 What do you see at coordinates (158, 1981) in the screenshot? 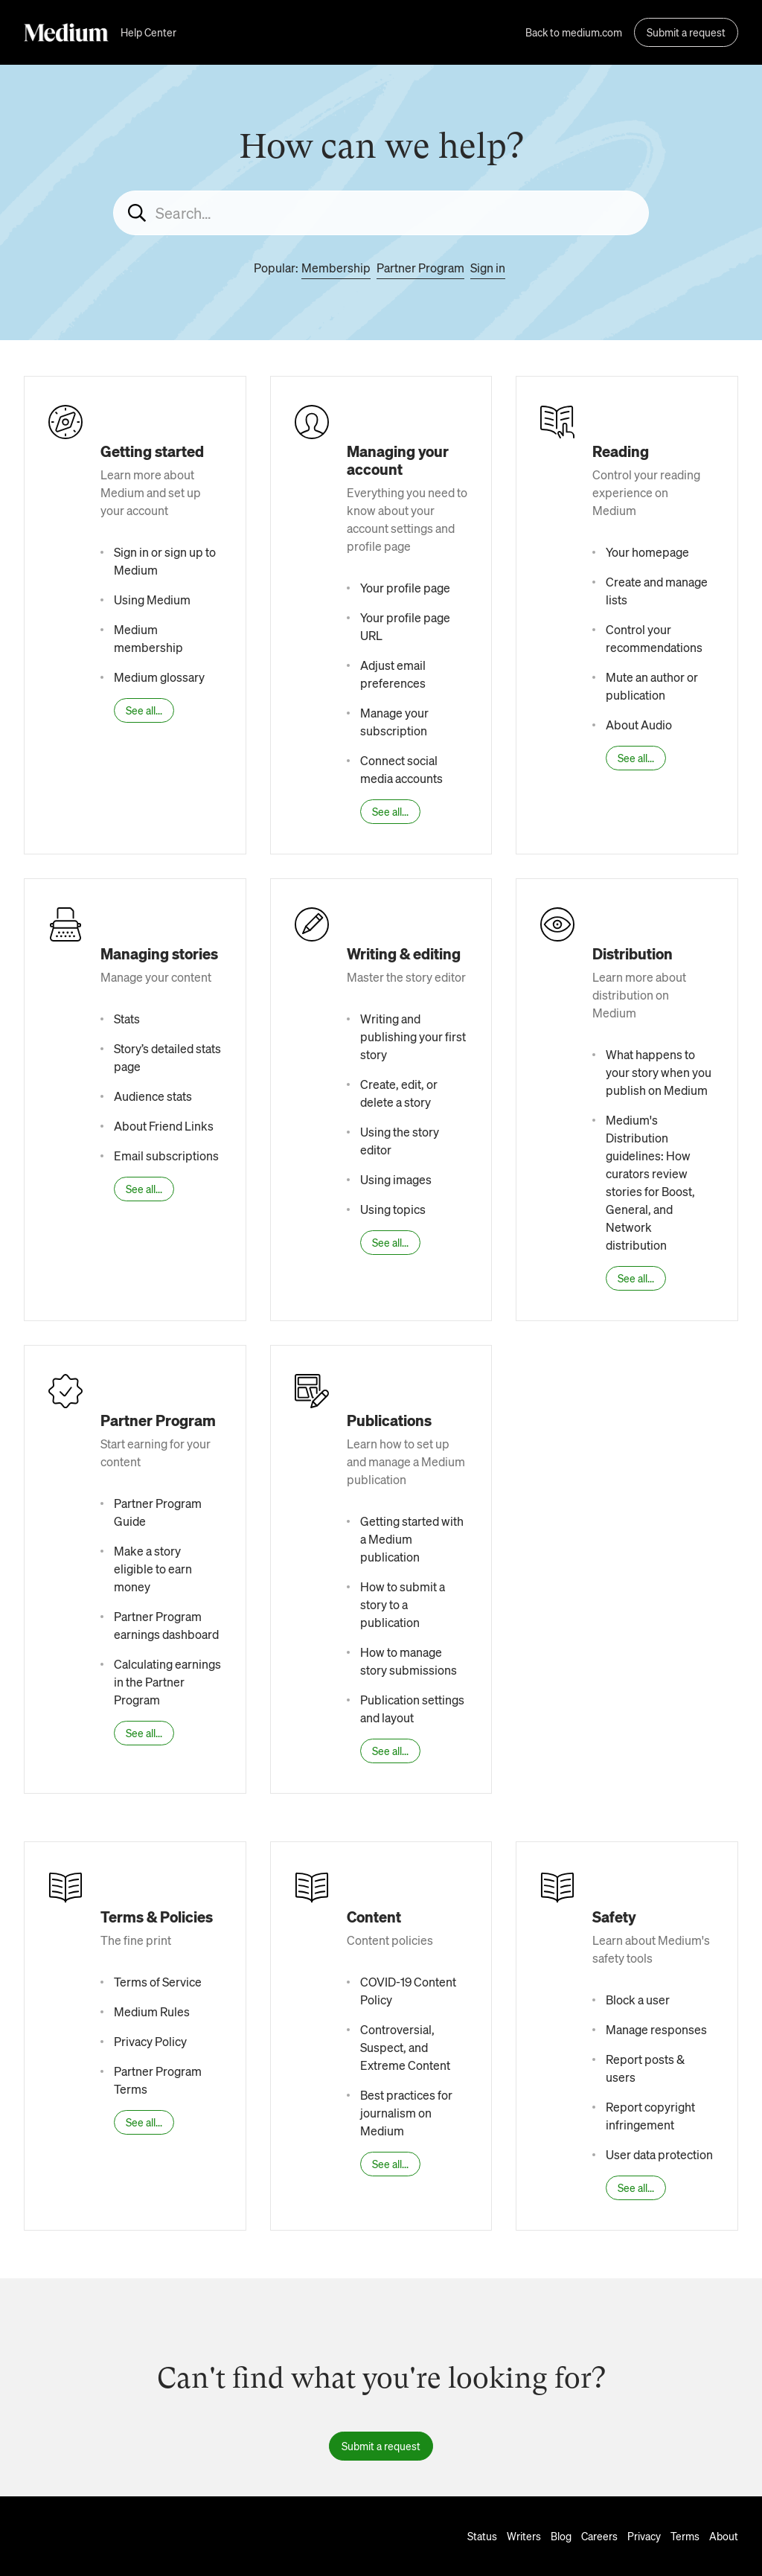
I see `Terms of Service` at bounding box center [158, 1981].